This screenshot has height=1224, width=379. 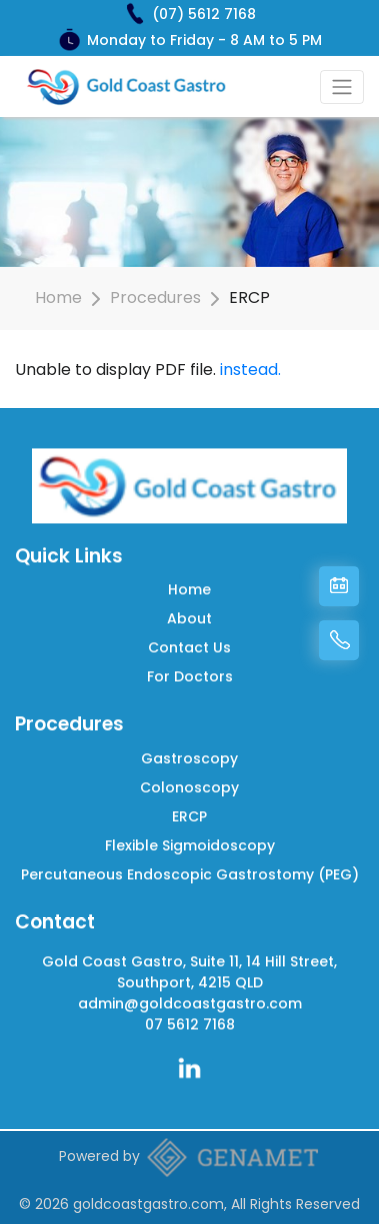 What do you see at coordinates (250, 369) in the screenshot?
I see `instead.` at bounding box center [250, 369].